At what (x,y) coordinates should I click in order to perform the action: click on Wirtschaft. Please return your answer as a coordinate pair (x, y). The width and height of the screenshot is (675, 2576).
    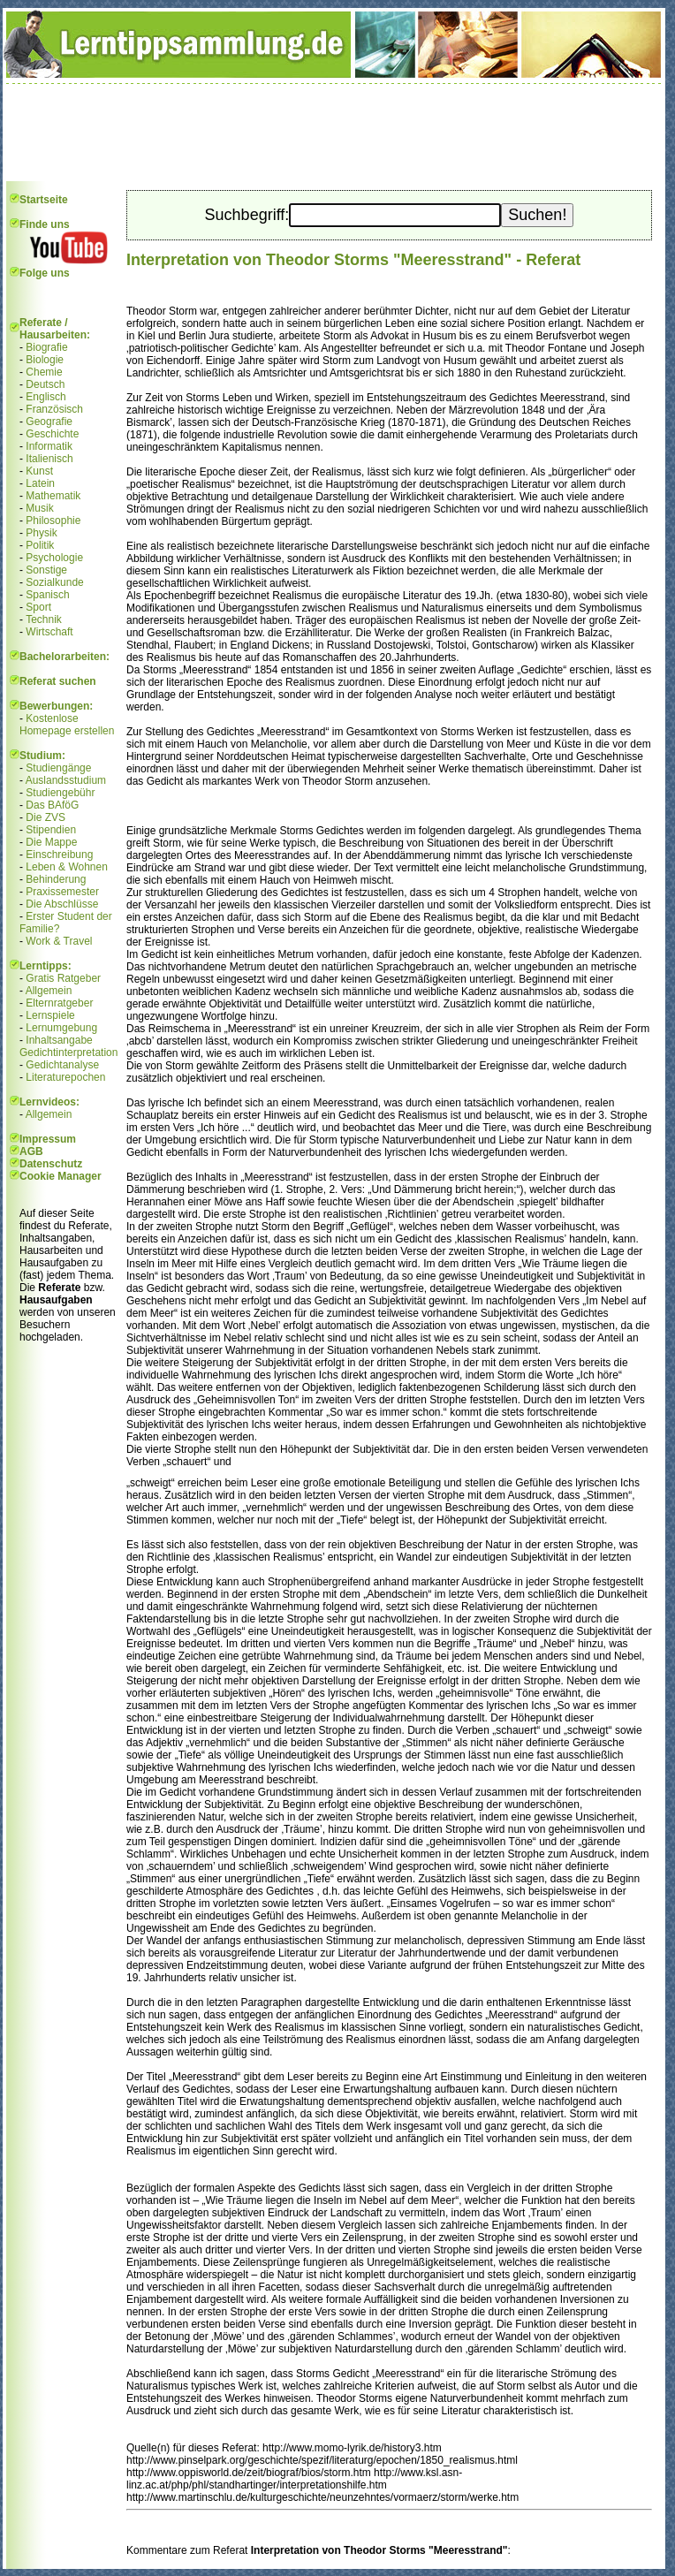
    Looking at the image, I should click on (49, 632).